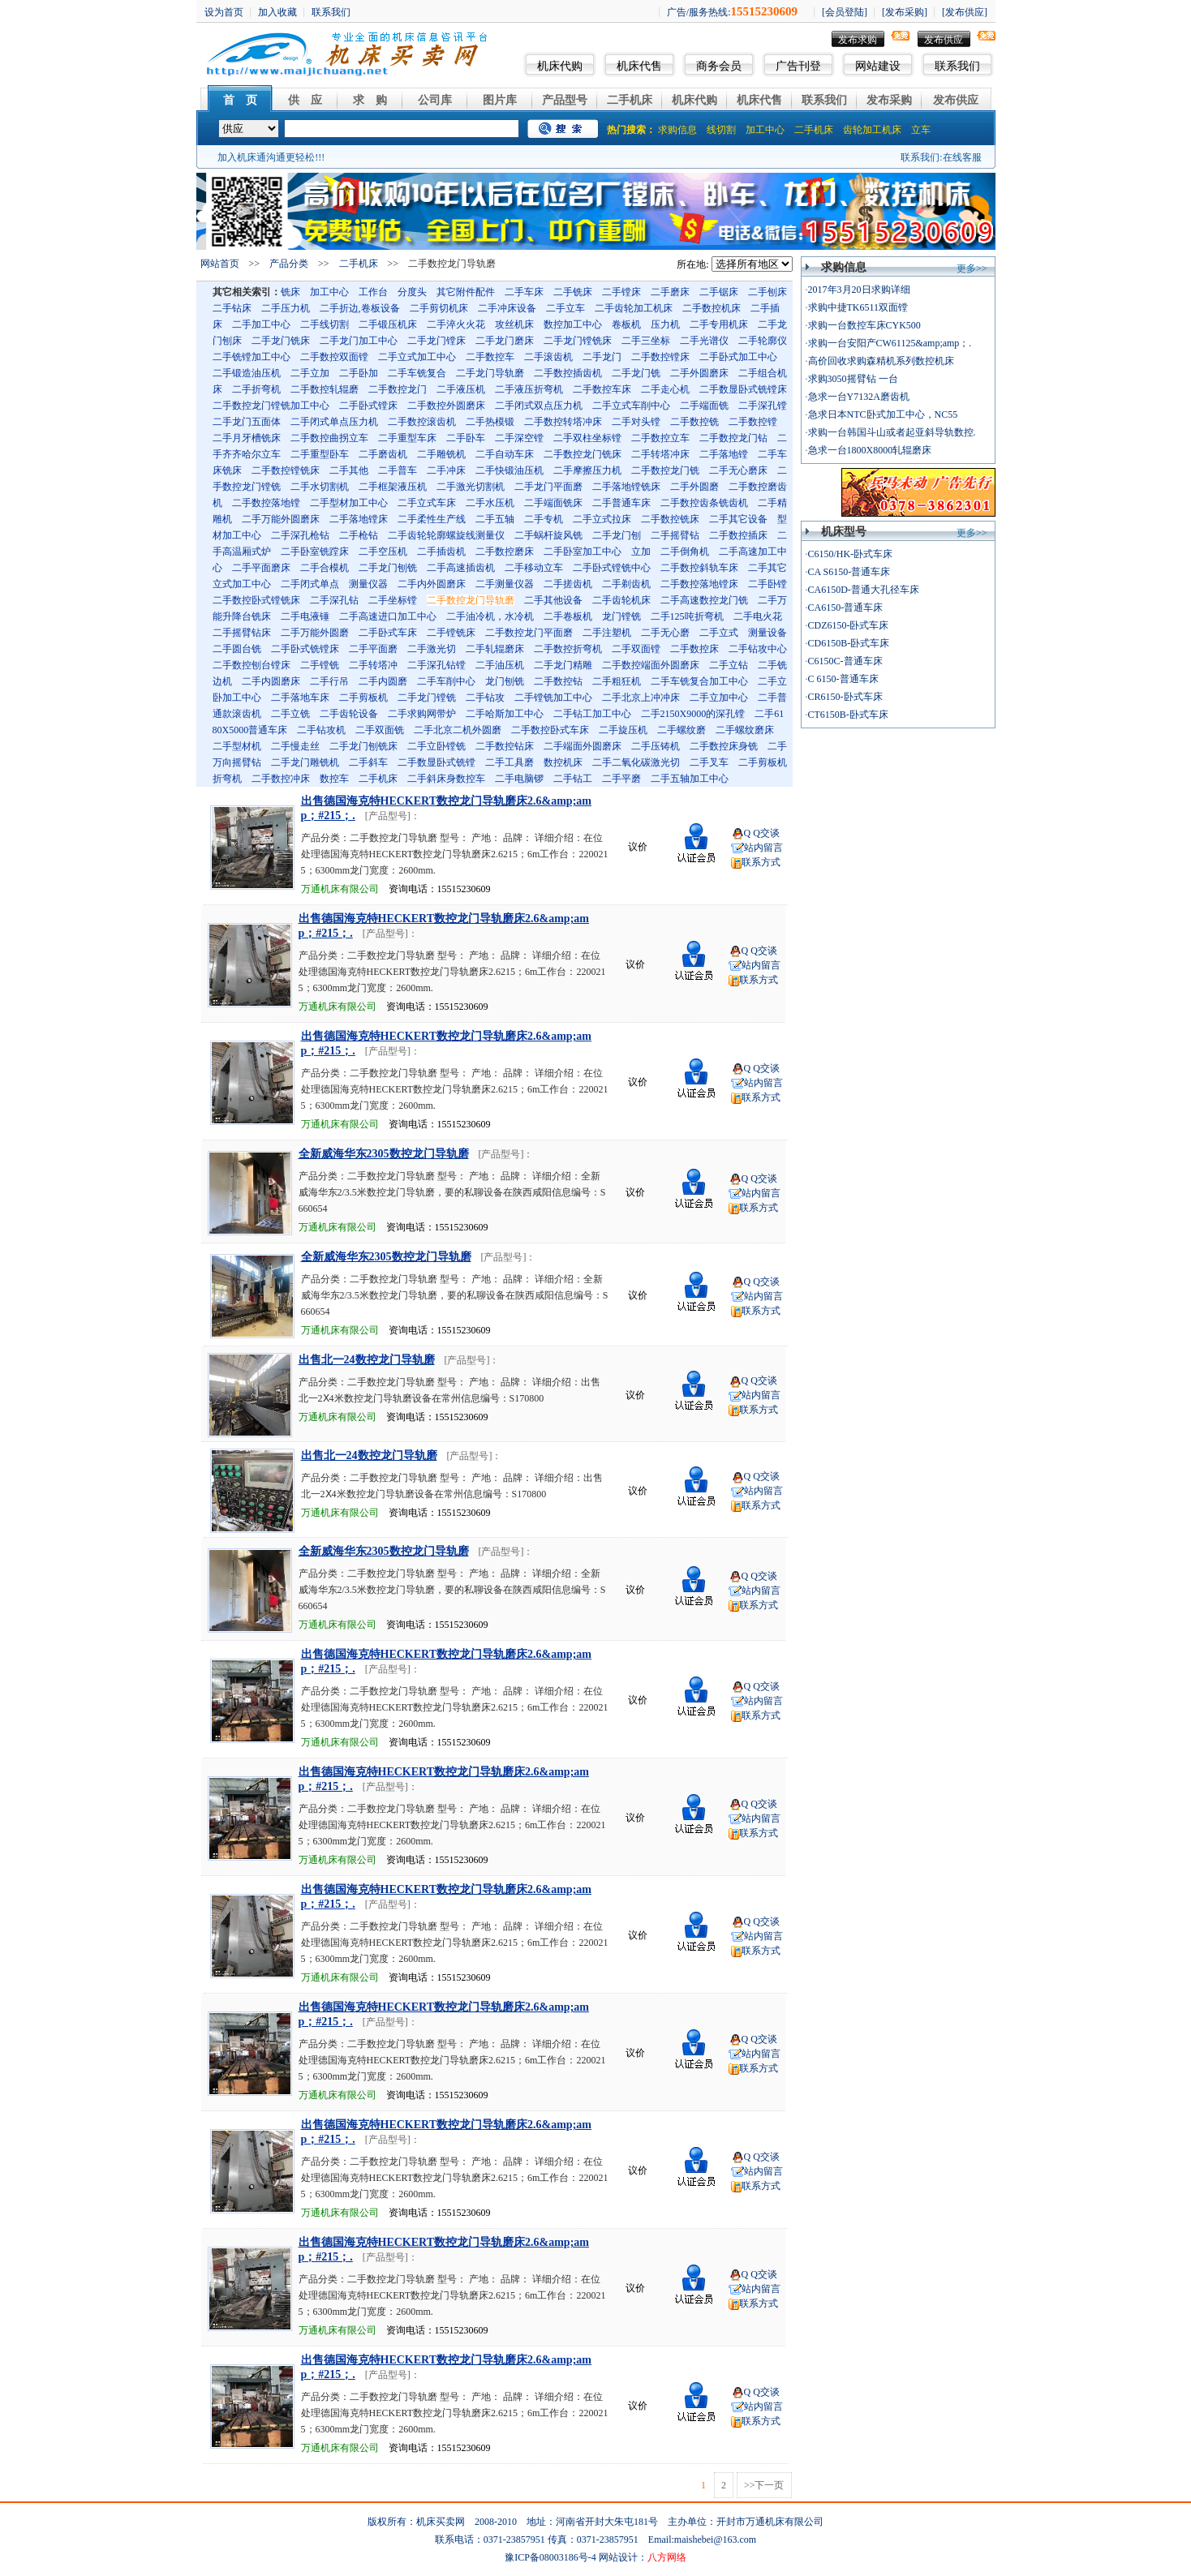 The height and width of the screenshot is (2576, 1191). What do you see at coordinates (242, 632) in the screenshot?
I see `二手摇臂钻床` at bounding box center [242, 632].